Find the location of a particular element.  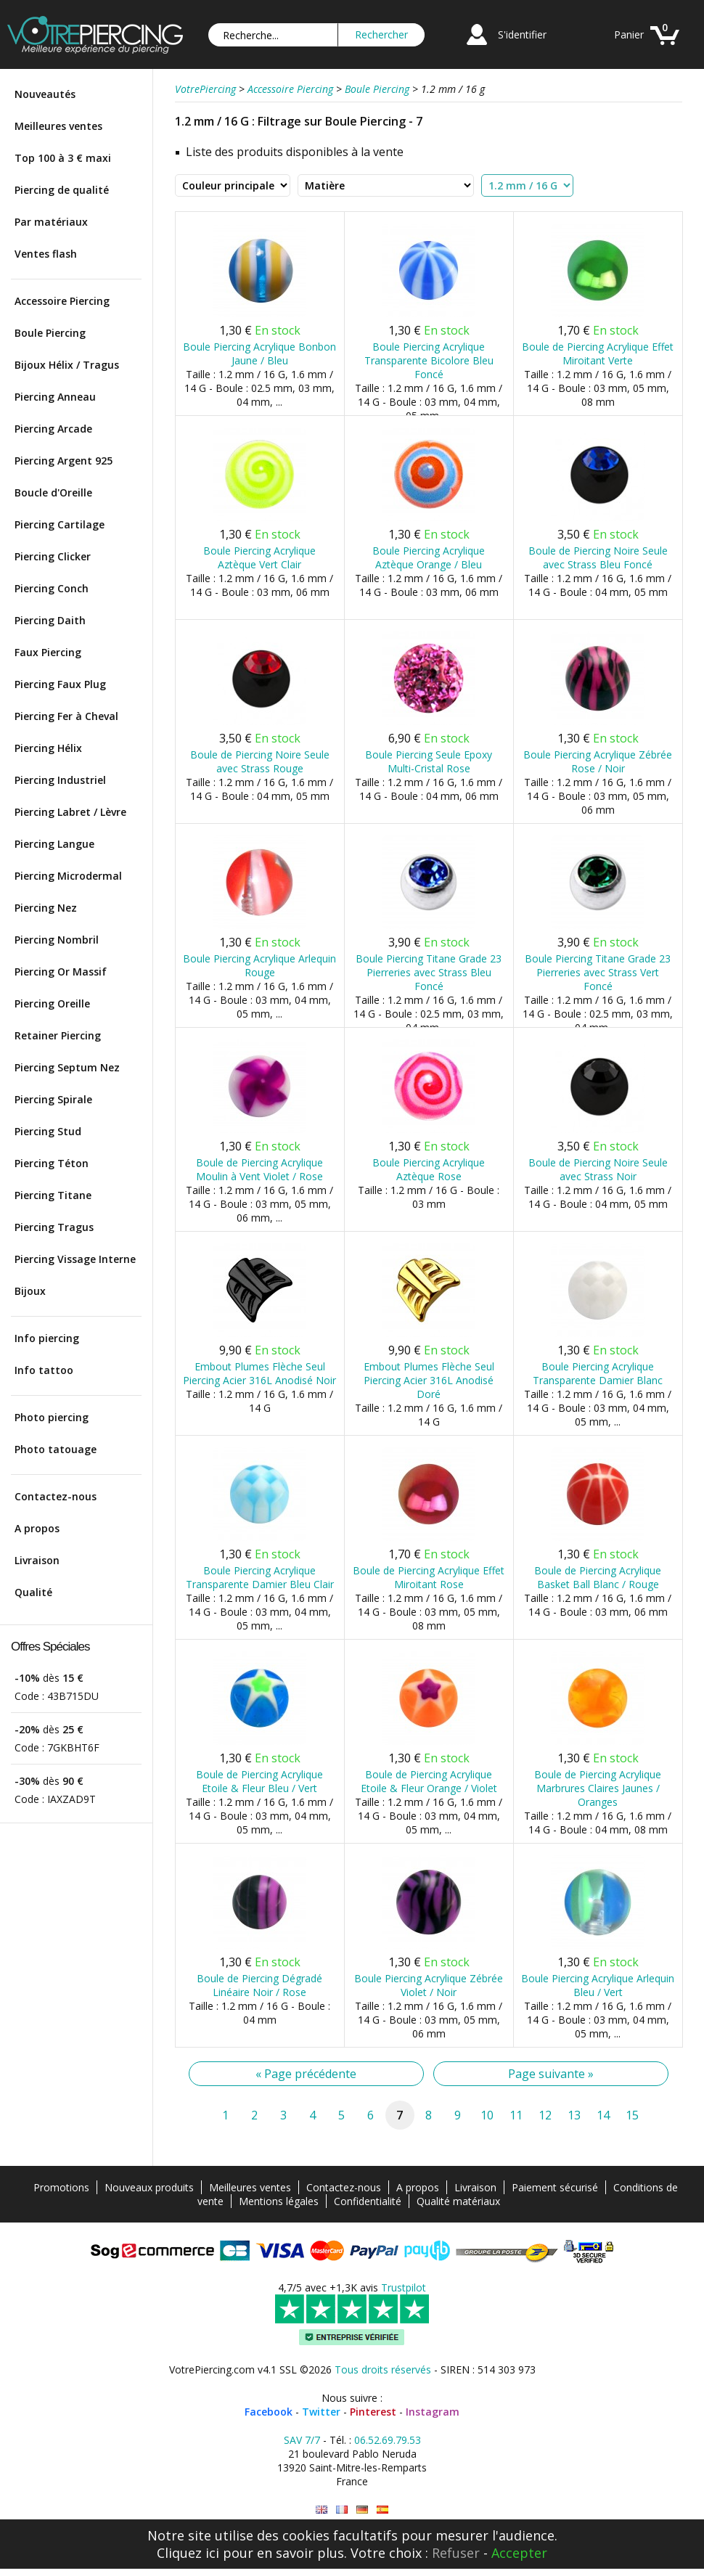

Boule de Piercing Dégradé Linéaire Noir / Rose is located at coordinates (259, 1985).